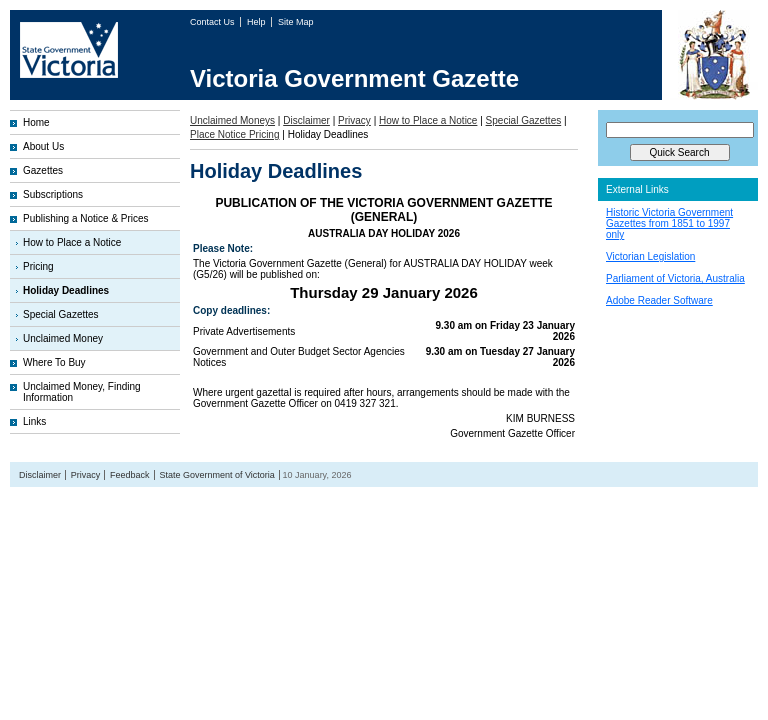  I want to click on Unclaimed Money, so click(63, 338).